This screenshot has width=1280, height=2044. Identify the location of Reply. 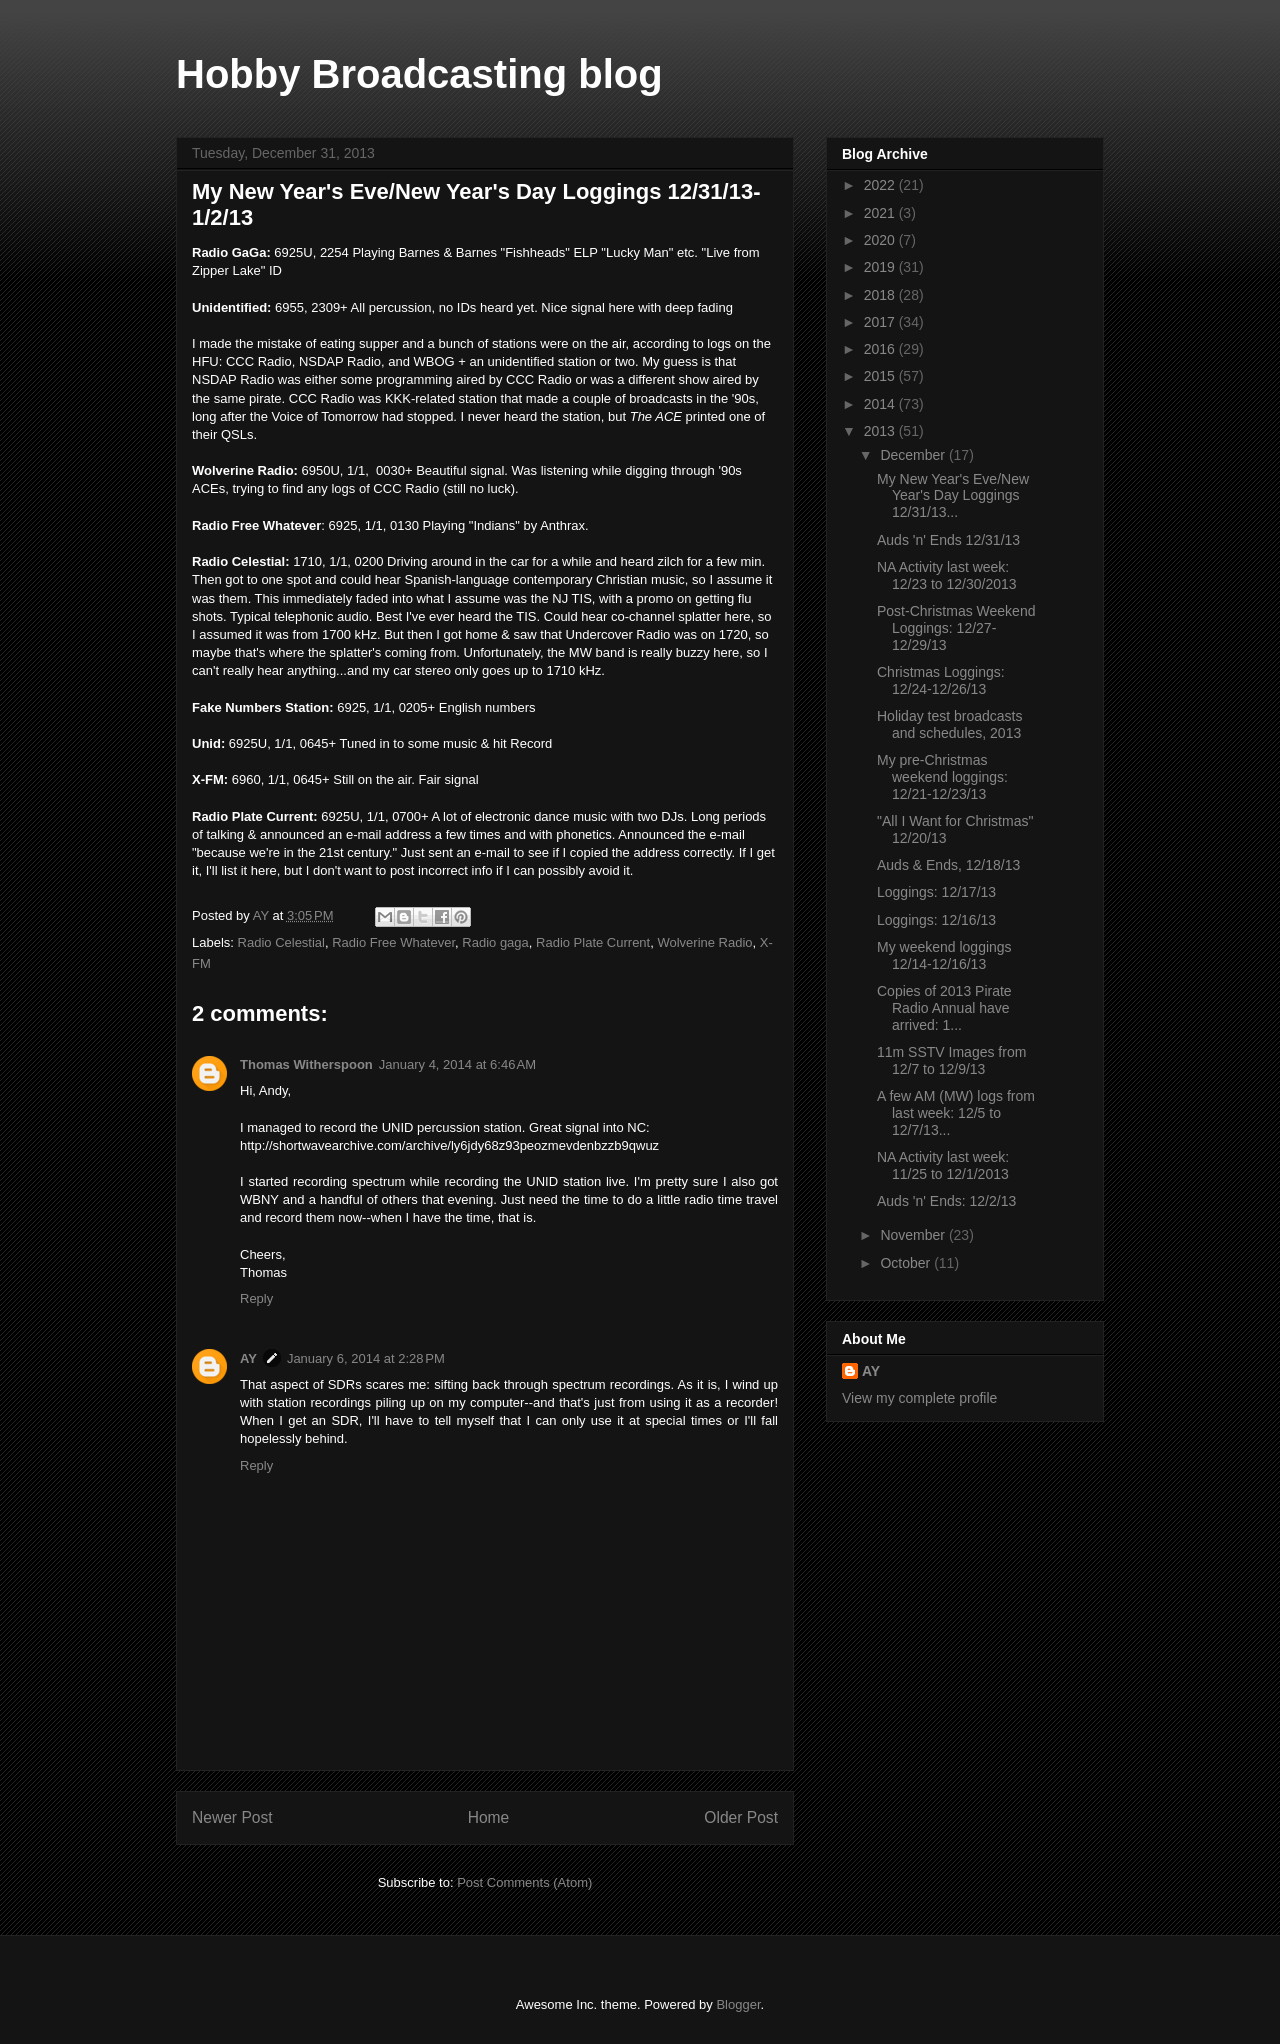
(256, 1298).